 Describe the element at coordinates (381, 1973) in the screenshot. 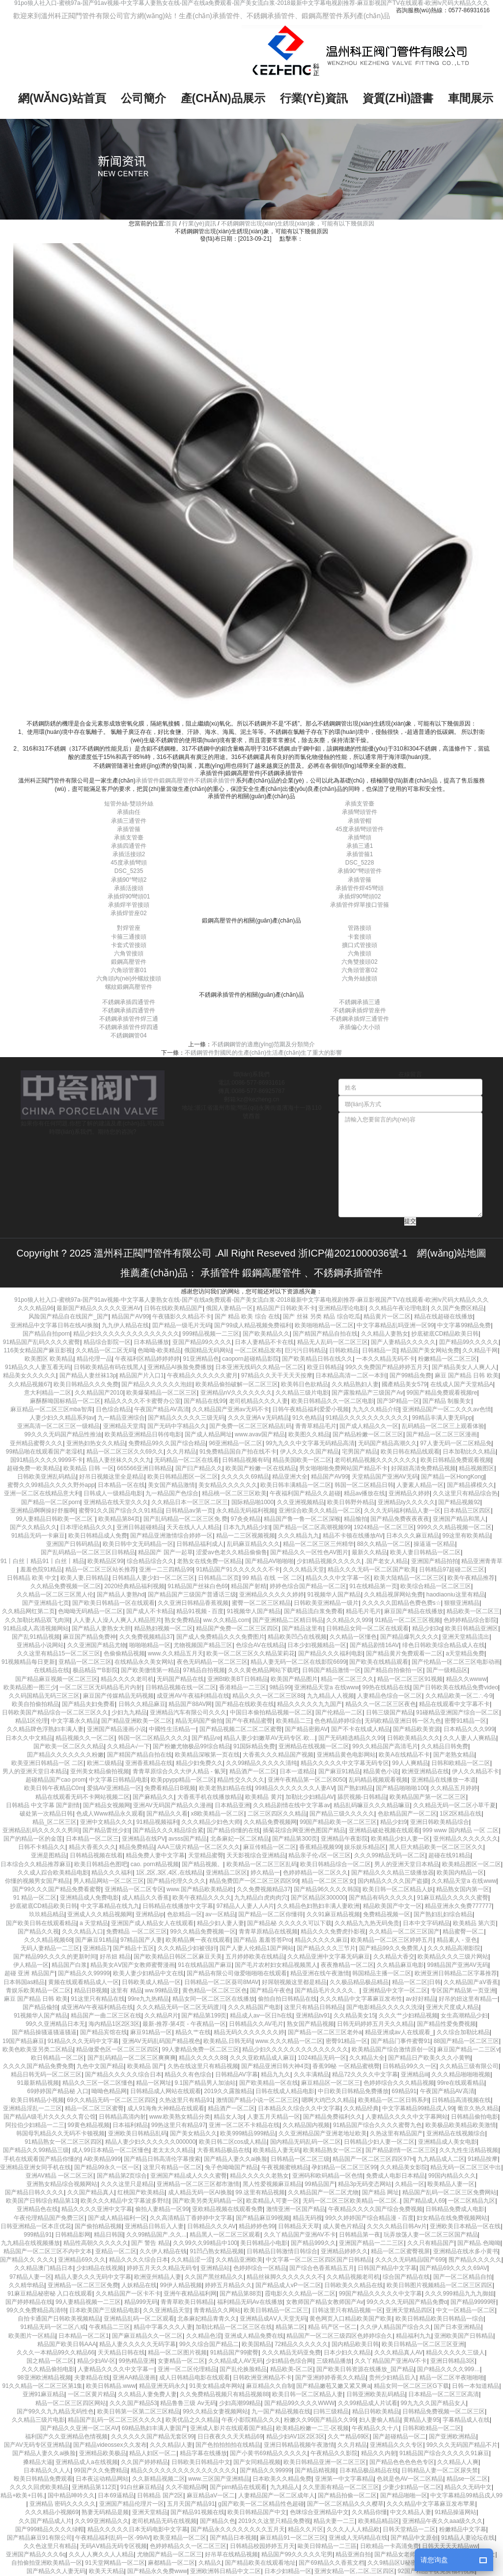

I see `韩国精品主播一区二区` at that location.